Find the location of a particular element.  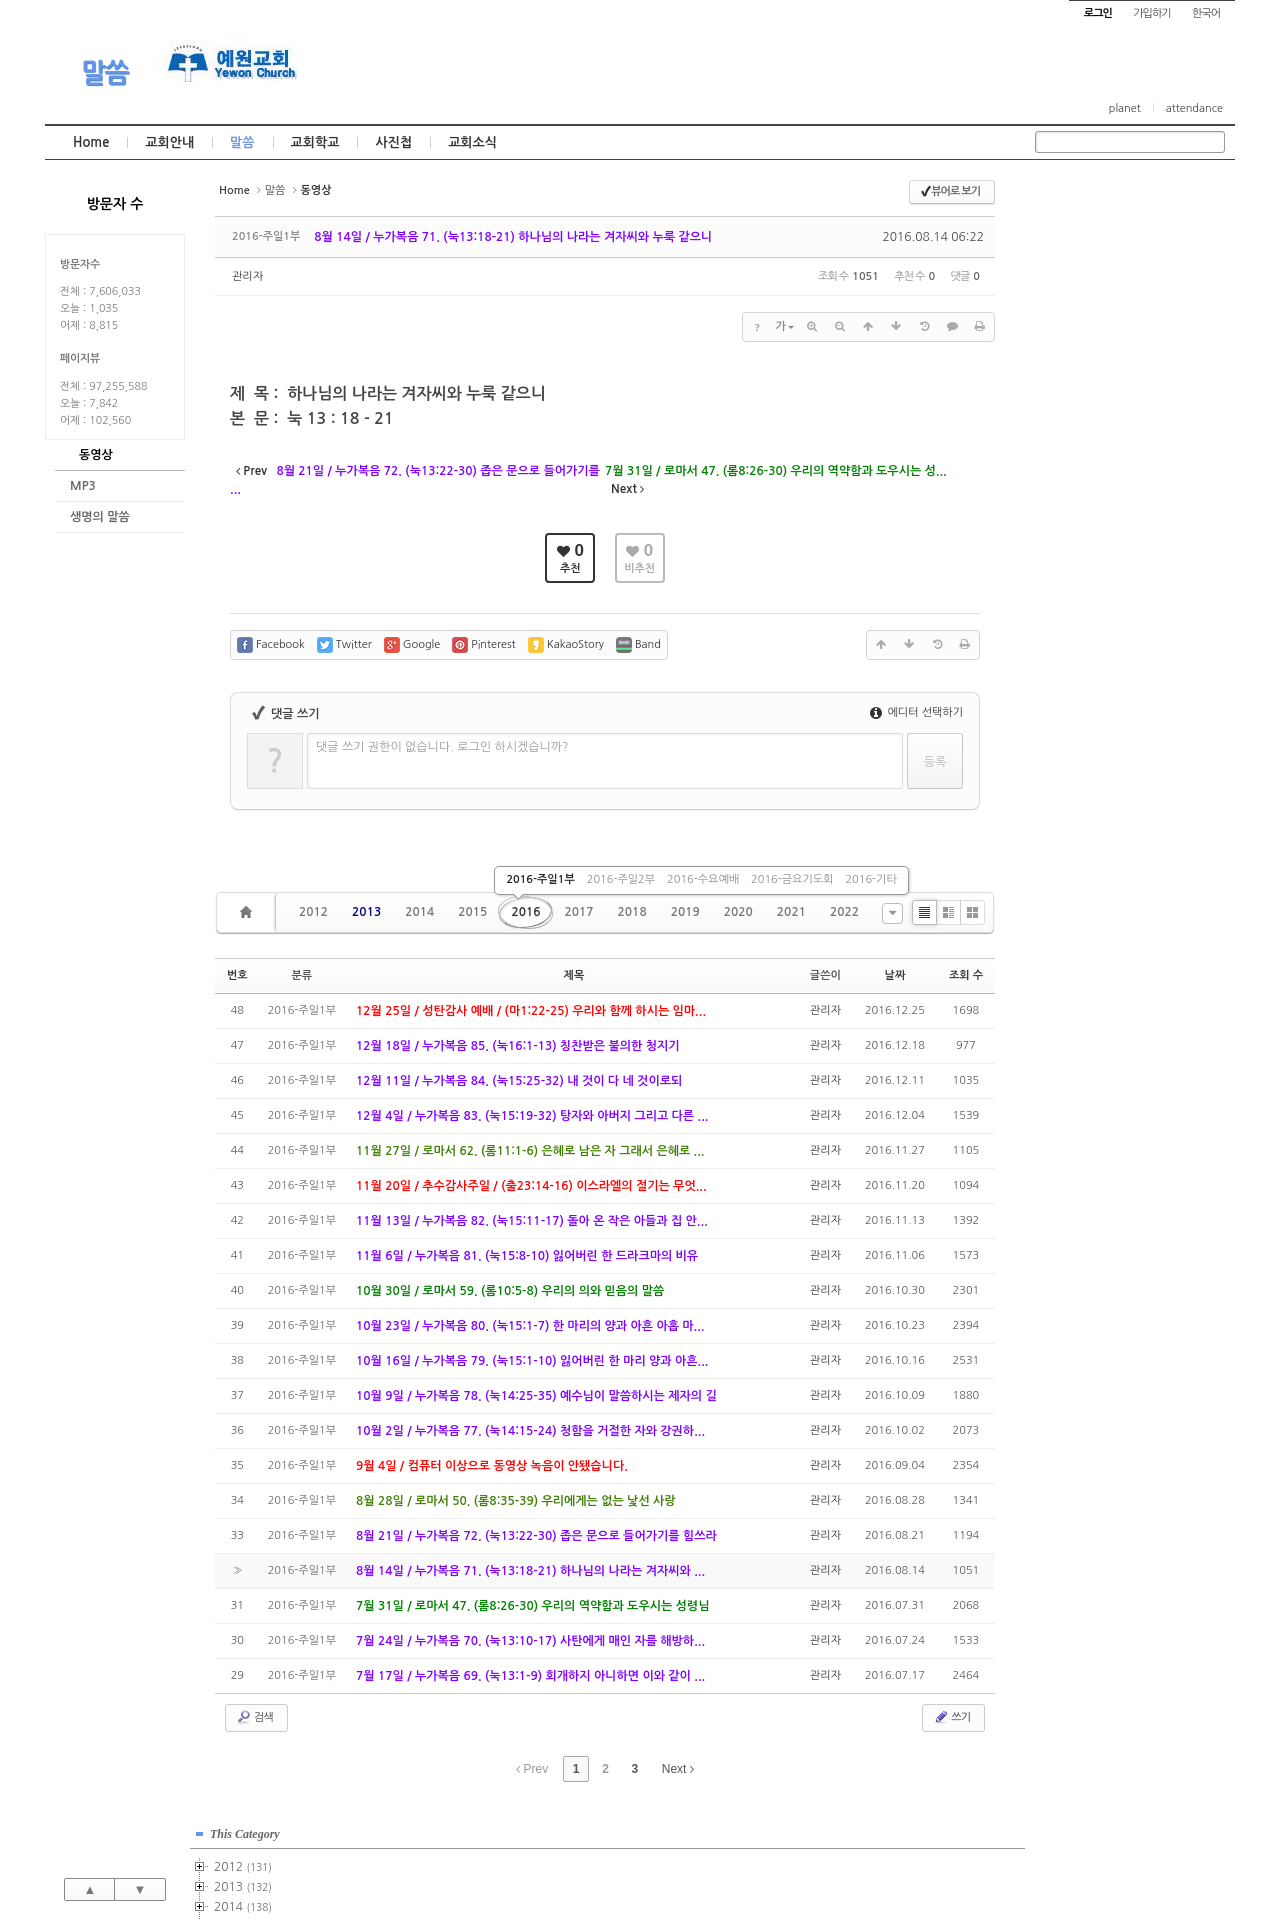

2015-기타 is located at coordinates (1111, 392).